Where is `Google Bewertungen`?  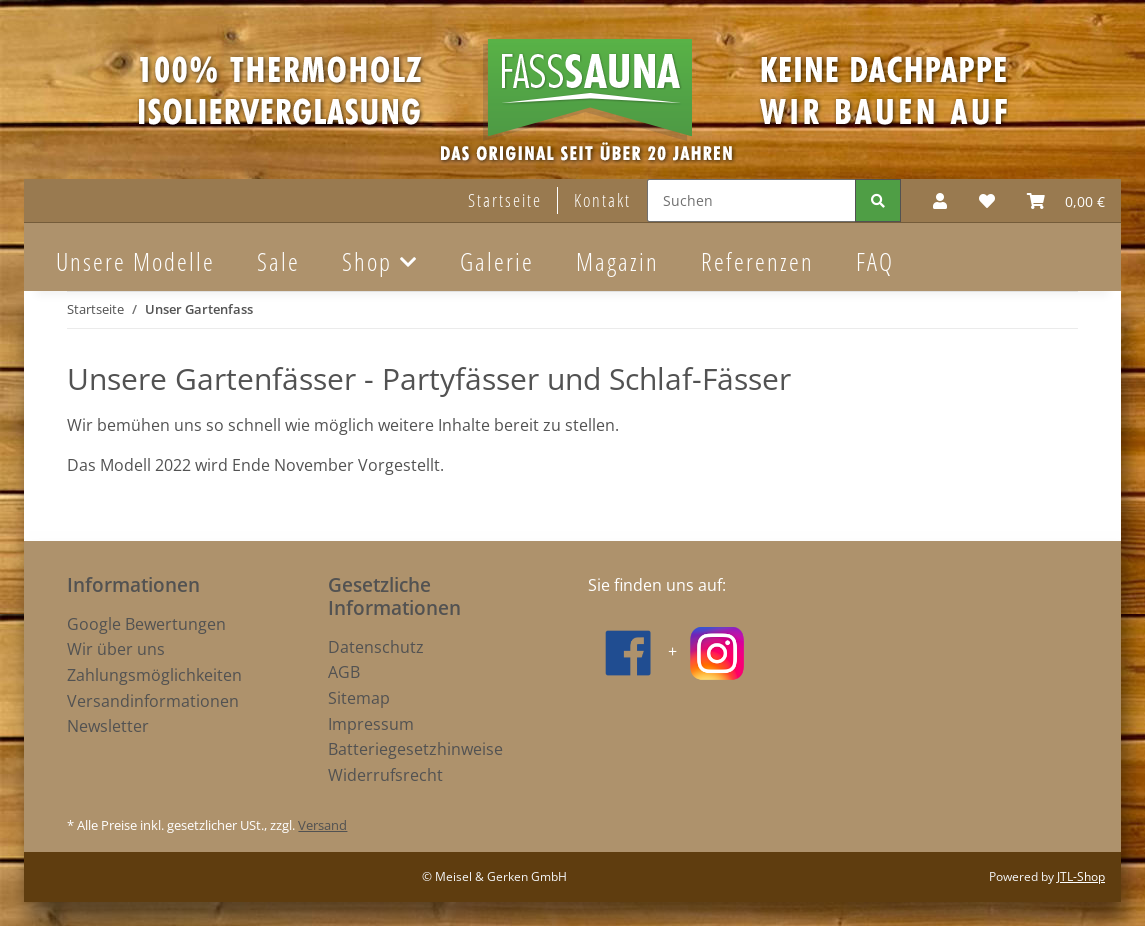 Google Bewertungen is located at coordinates (146, 624).